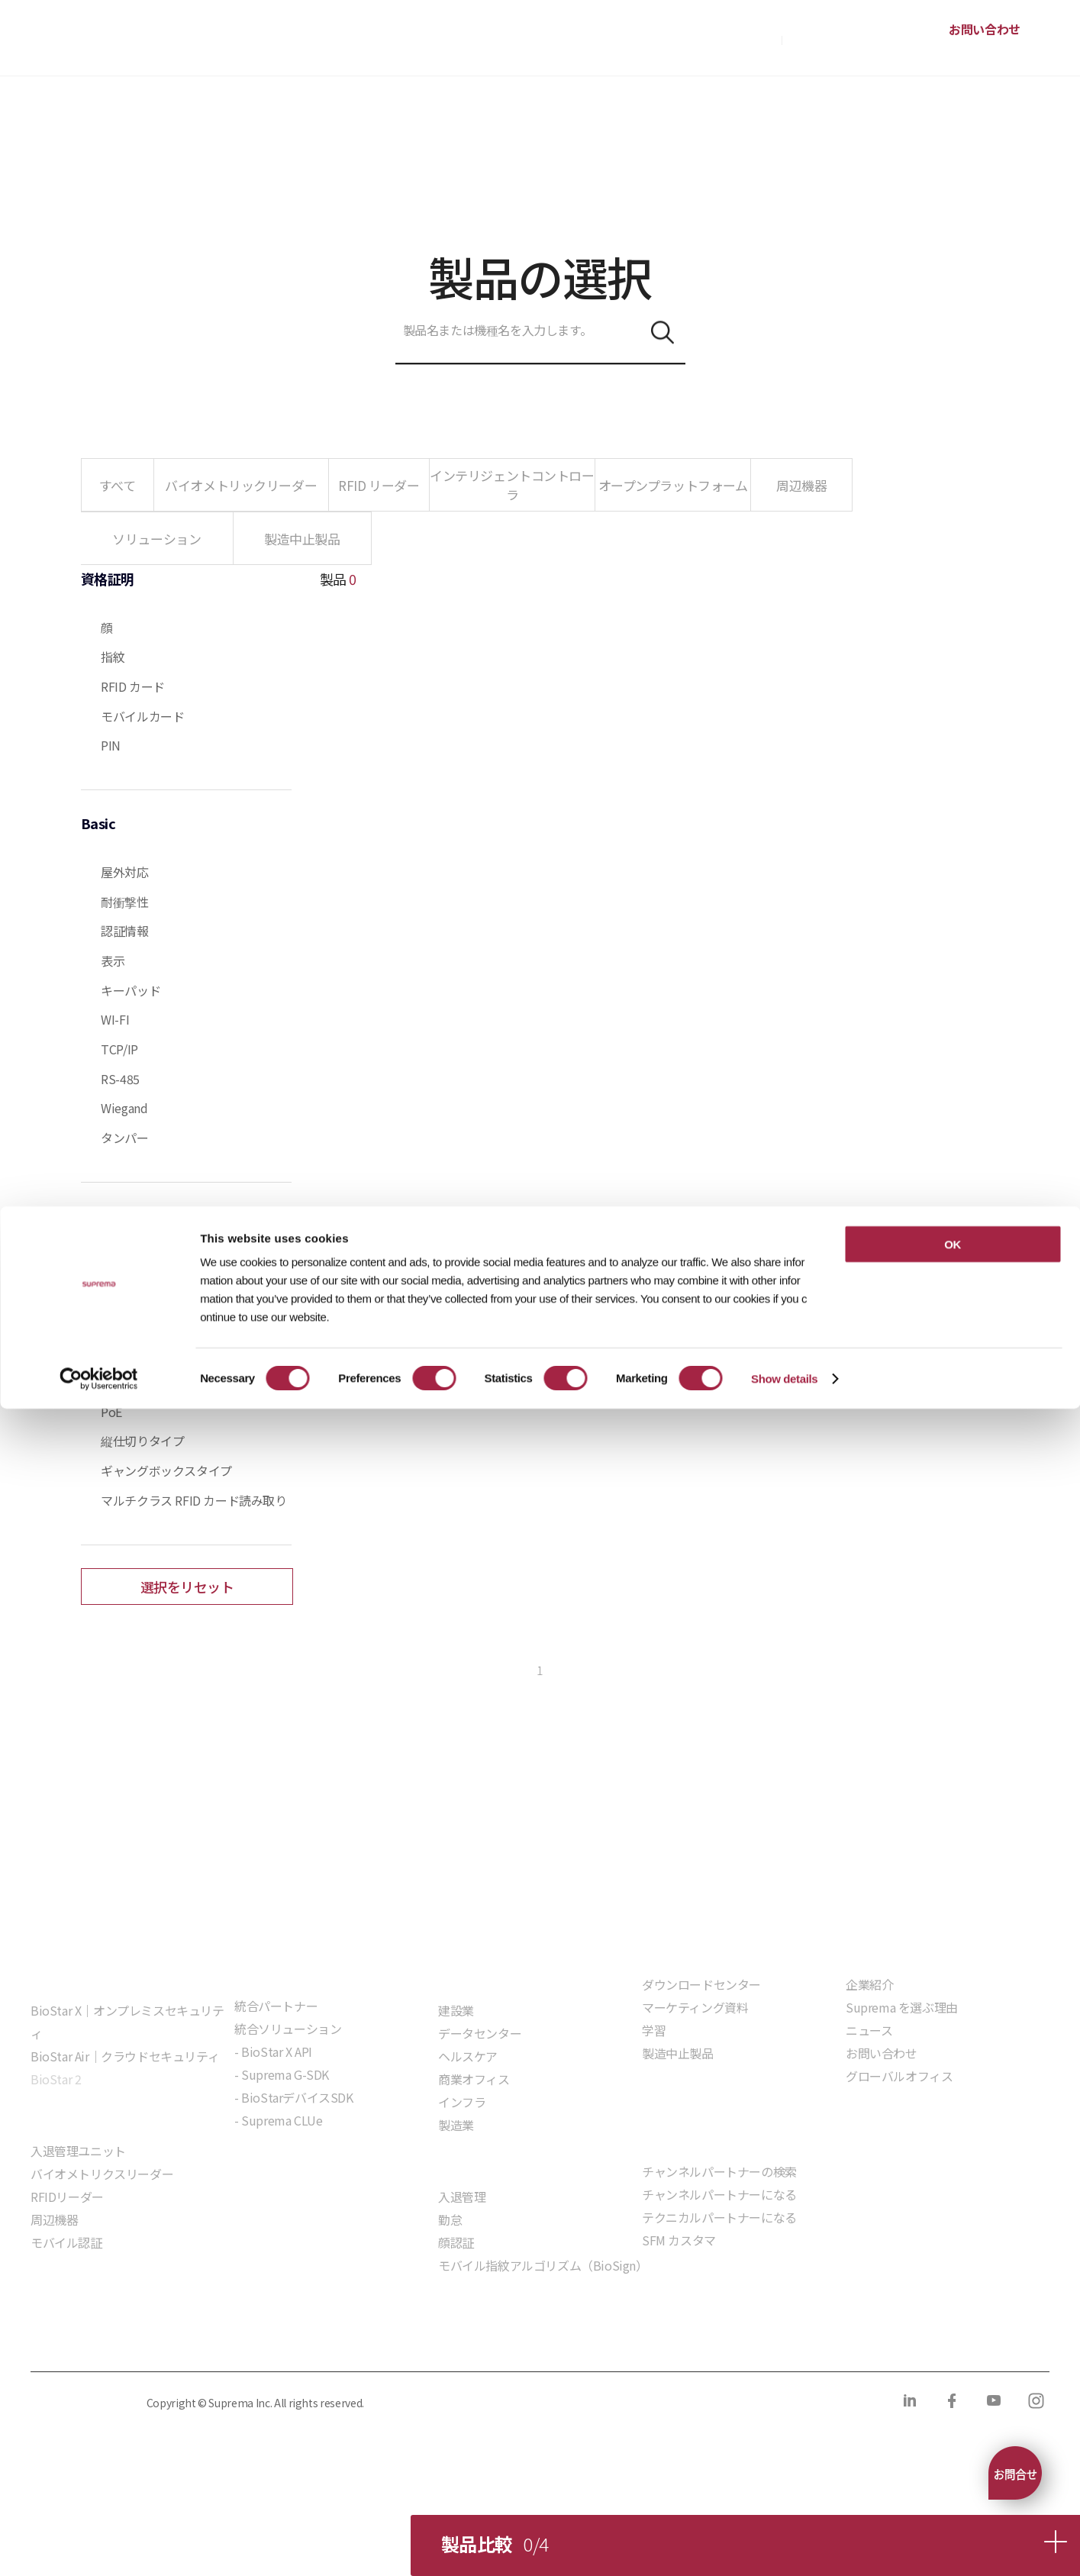 This screenshot has height=2576, width=1080. What do you see at coordinates (119, 1352) in the screenshot?
I see `顔検出` at bounding box center [119, 1352].